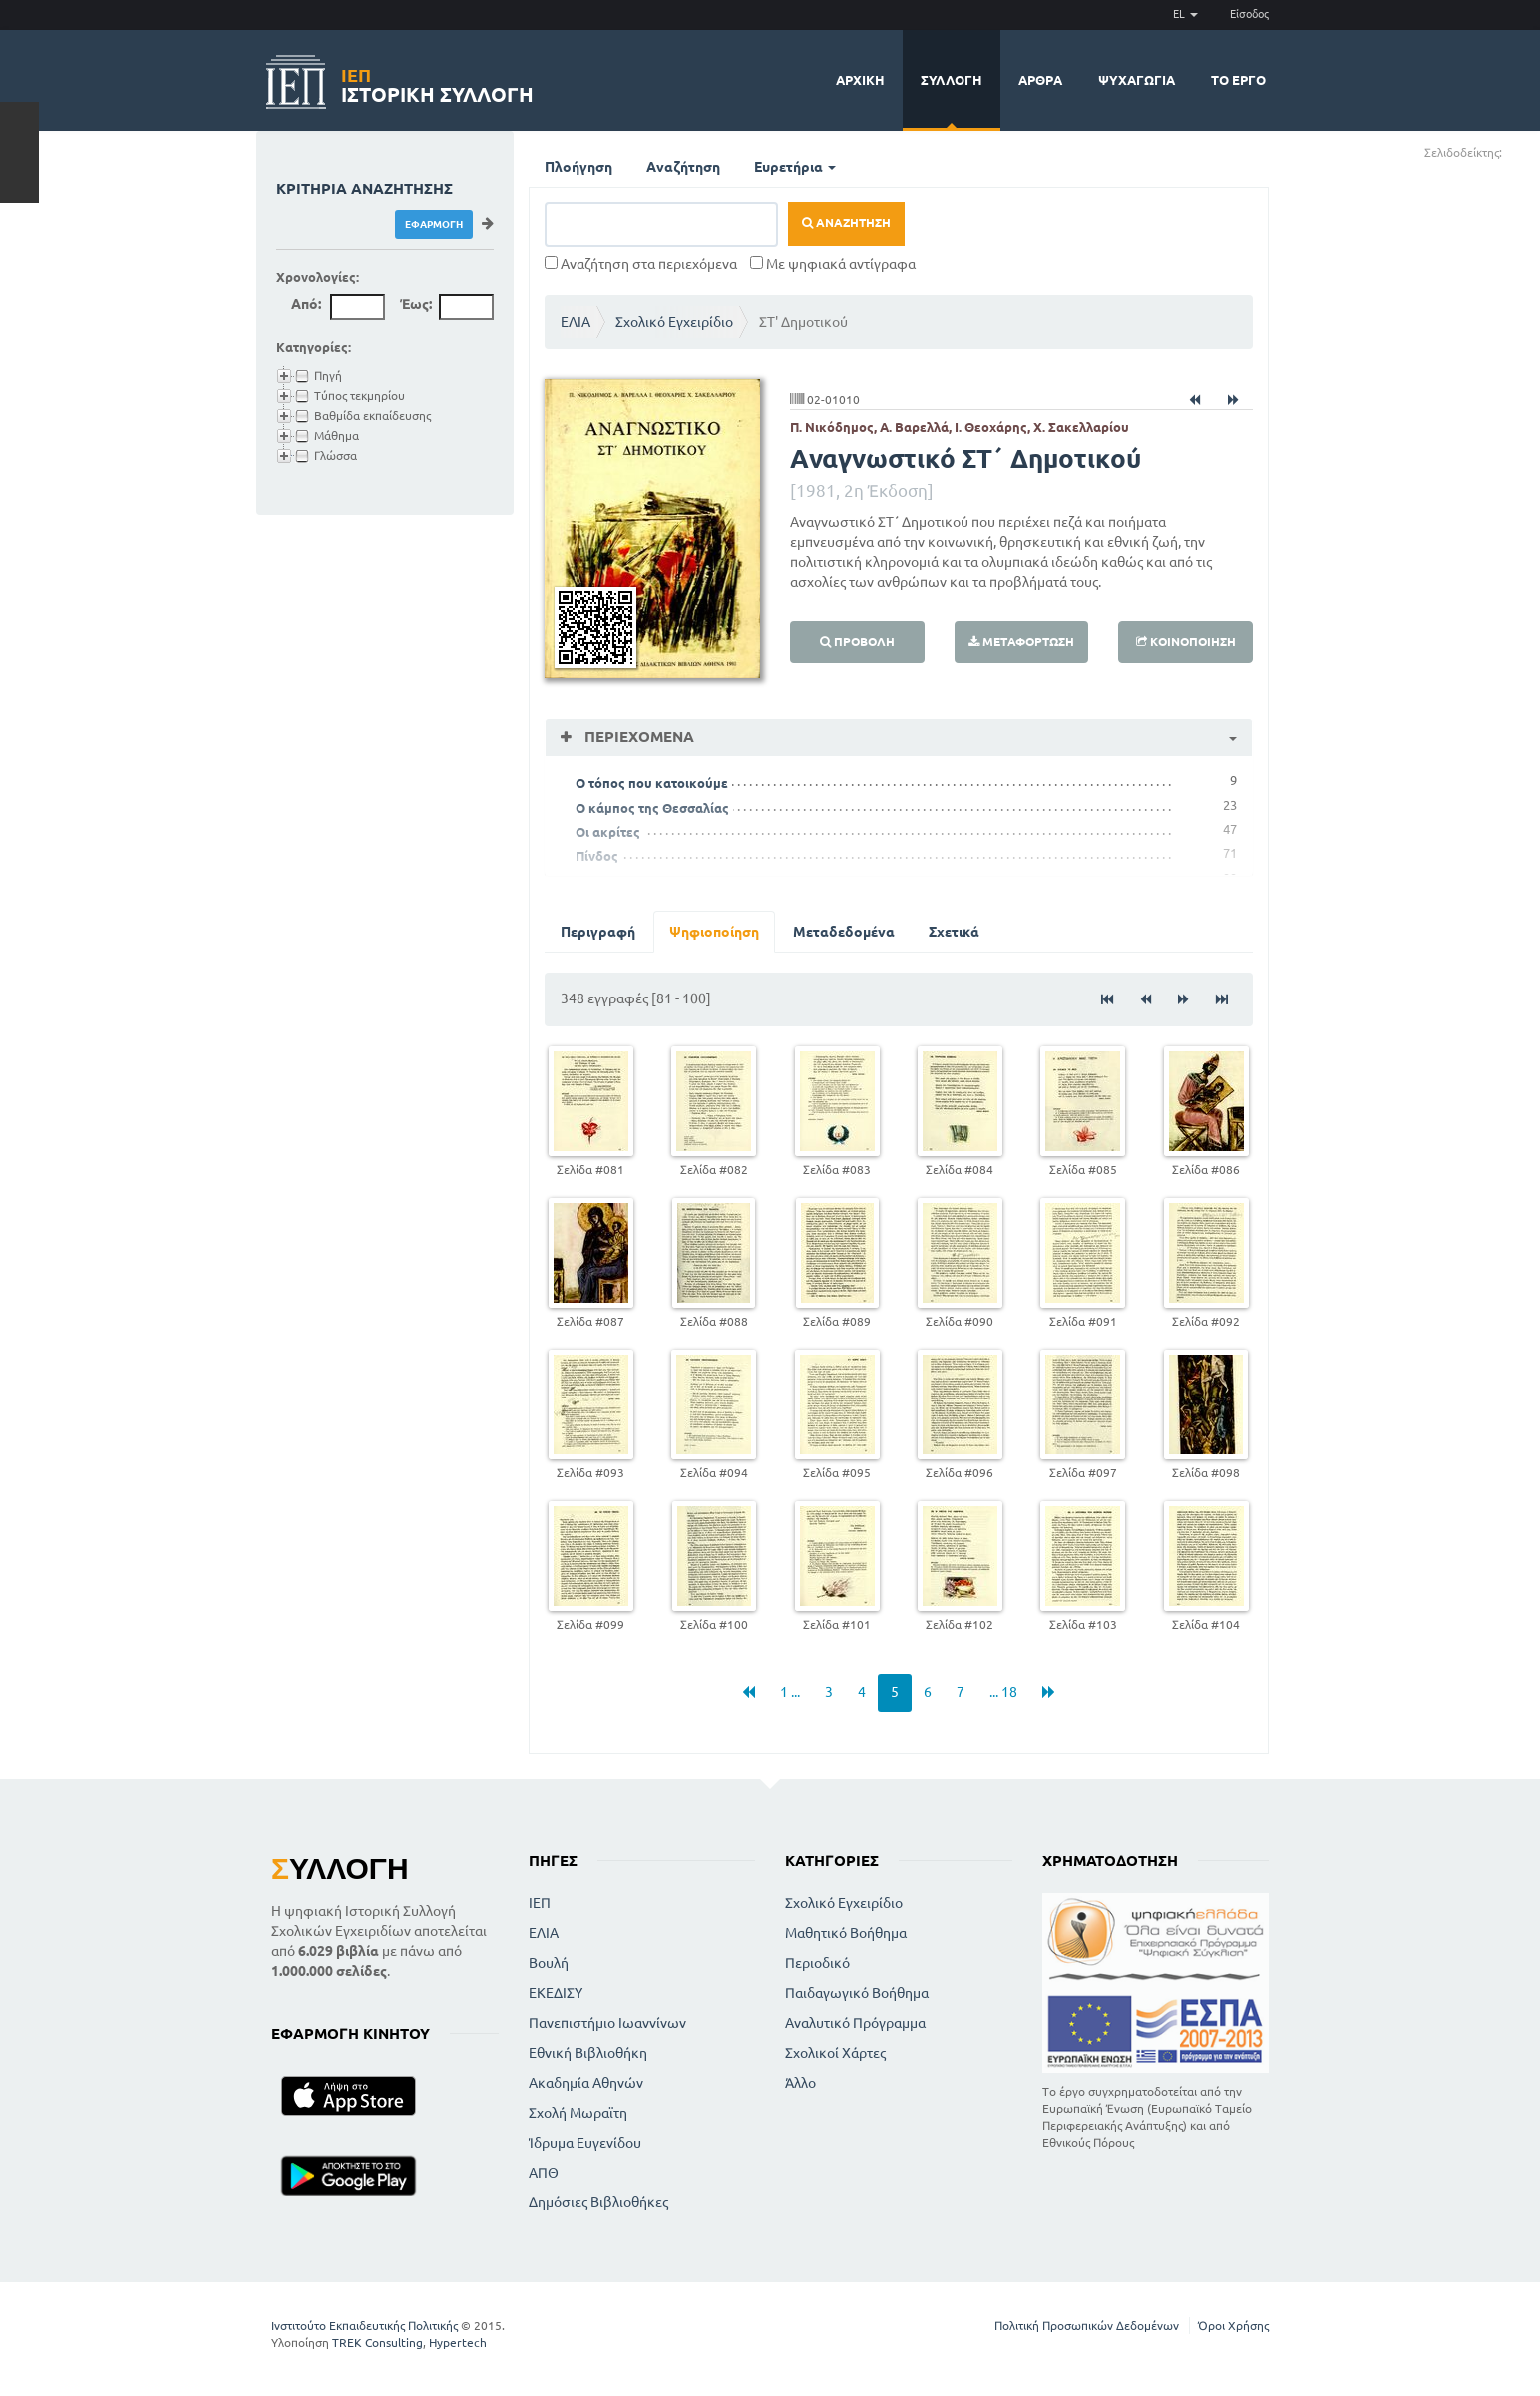  I want to click on Περιοδικό, so click(817, 1963).